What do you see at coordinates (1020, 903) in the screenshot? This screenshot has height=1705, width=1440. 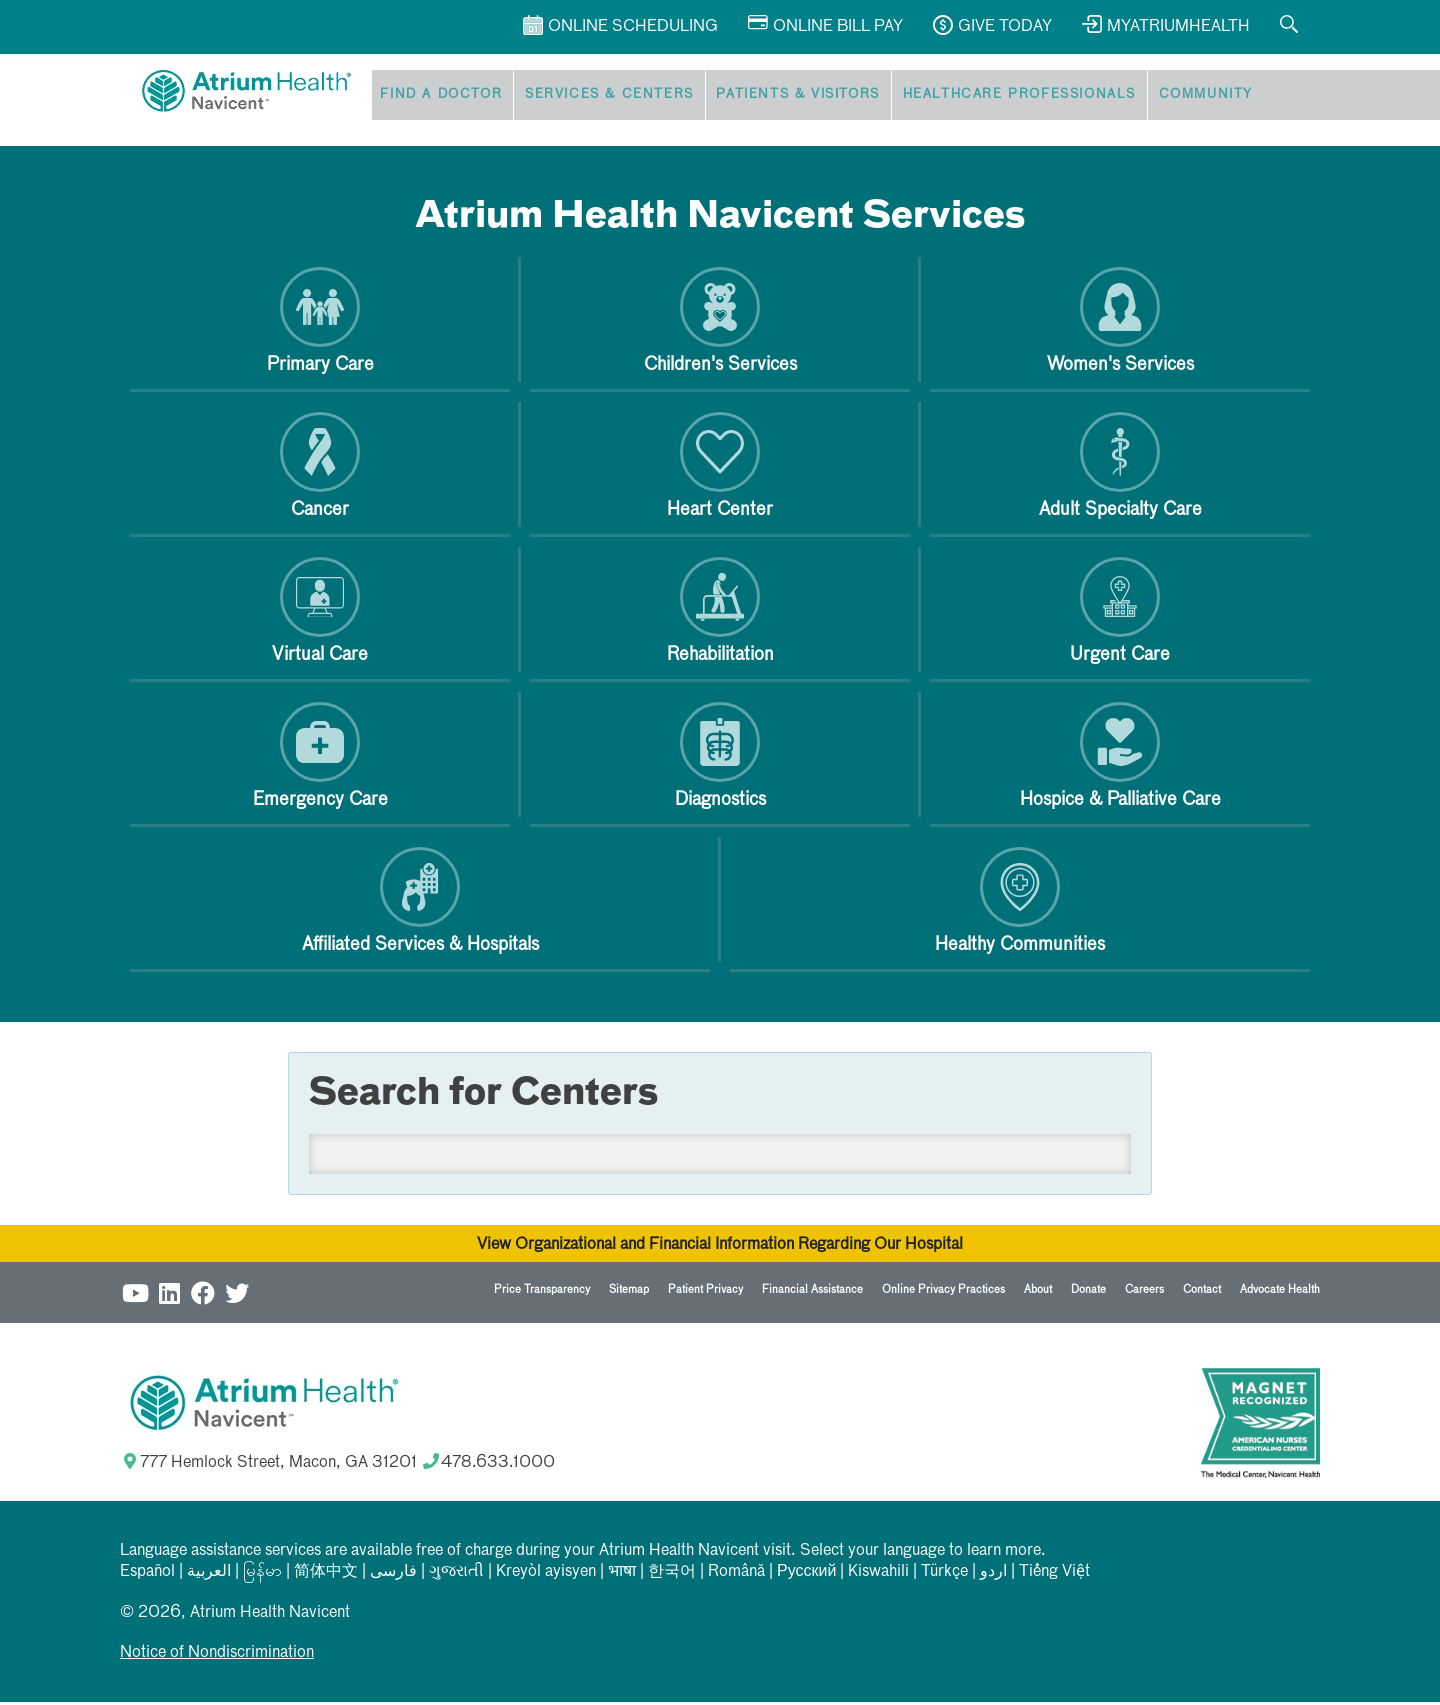 I see `Healthy Communities` at bounding box center [1020, 903].